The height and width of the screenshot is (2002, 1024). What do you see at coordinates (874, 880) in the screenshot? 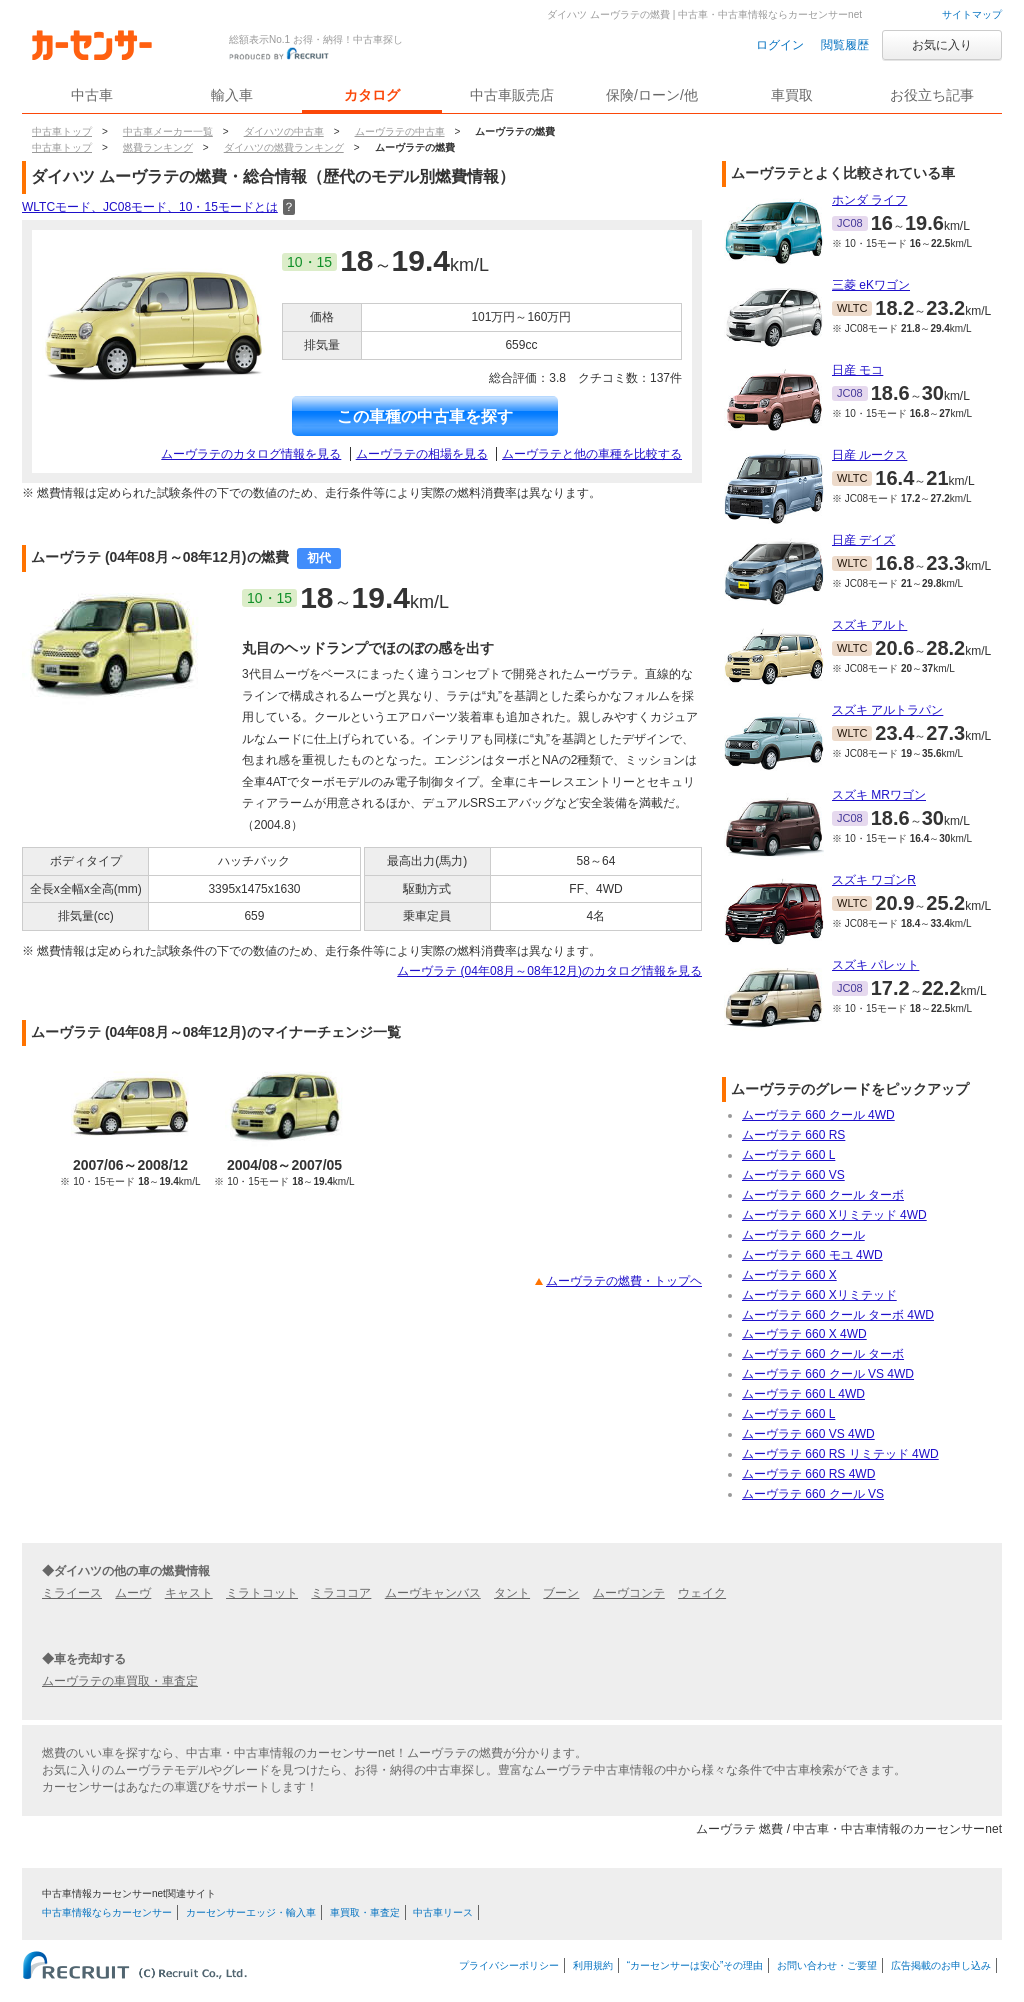
I see `スズキ ワゴンR` at bounding box center [874, 880].